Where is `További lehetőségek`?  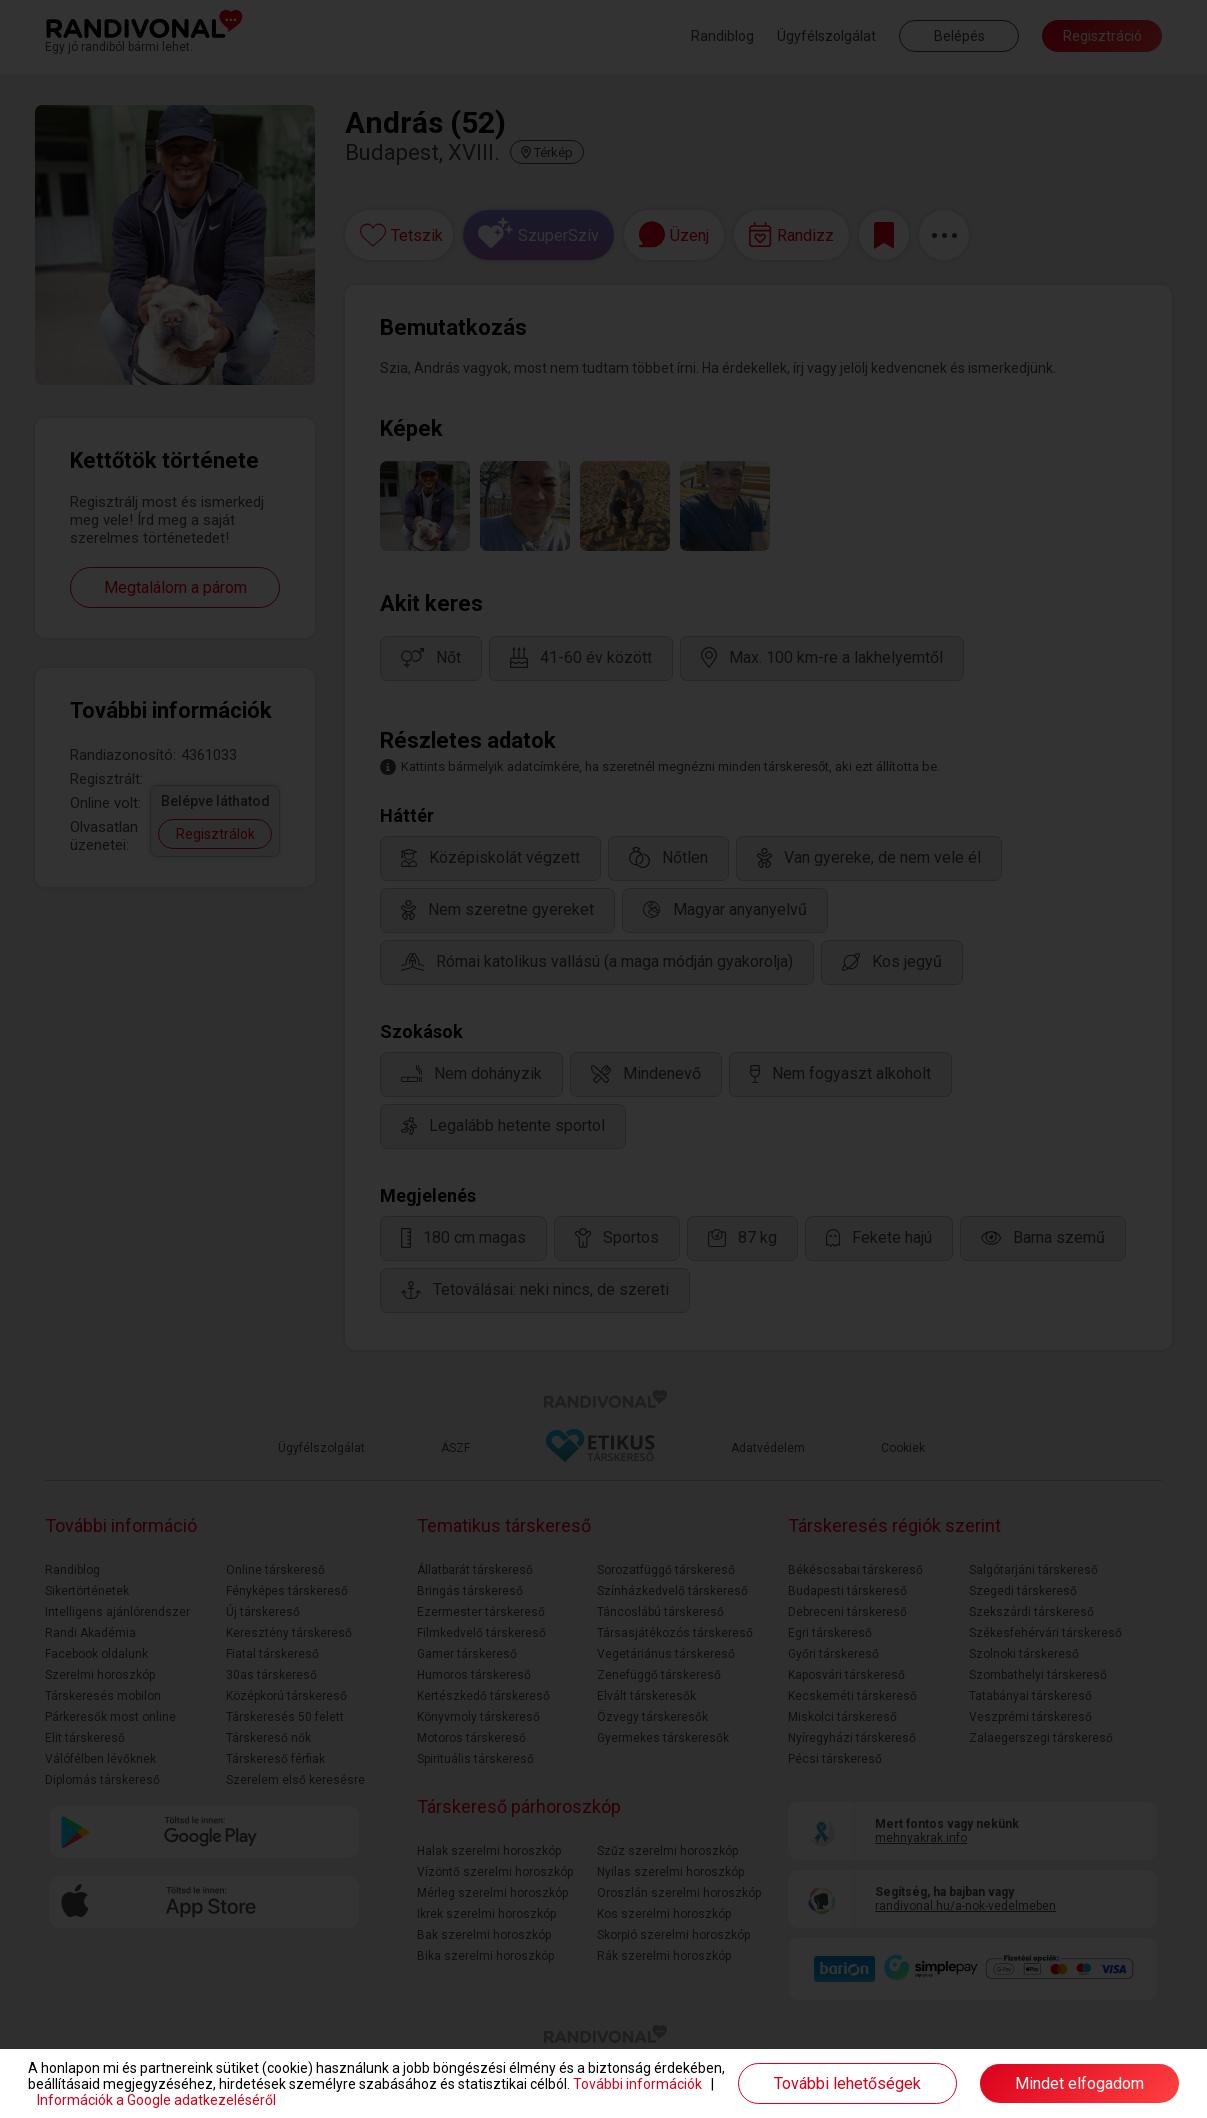
További lehetőségek is located at coordinates (847, 2083).